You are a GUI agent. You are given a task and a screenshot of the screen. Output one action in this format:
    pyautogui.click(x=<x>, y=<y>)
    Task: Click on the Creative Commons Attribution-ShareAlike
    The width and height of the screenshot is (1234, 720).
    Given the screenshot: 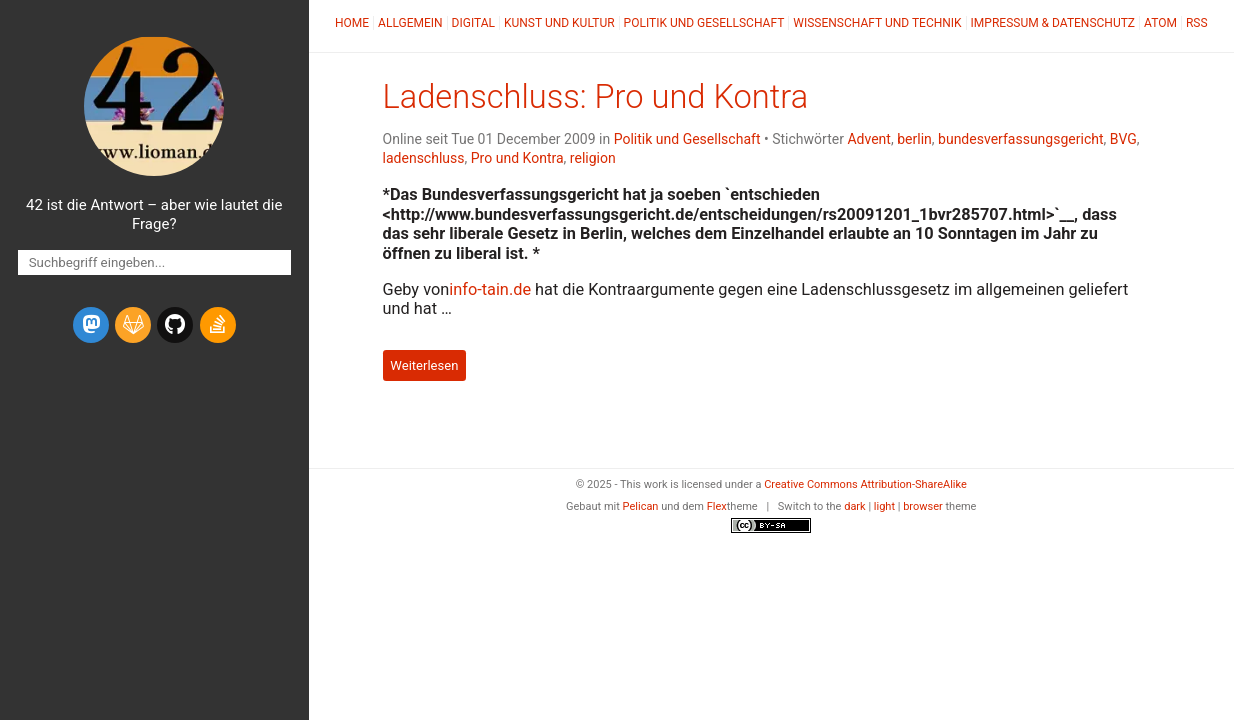 What is the action you would take?
    pyautogui.click(x=865, y=484)
    